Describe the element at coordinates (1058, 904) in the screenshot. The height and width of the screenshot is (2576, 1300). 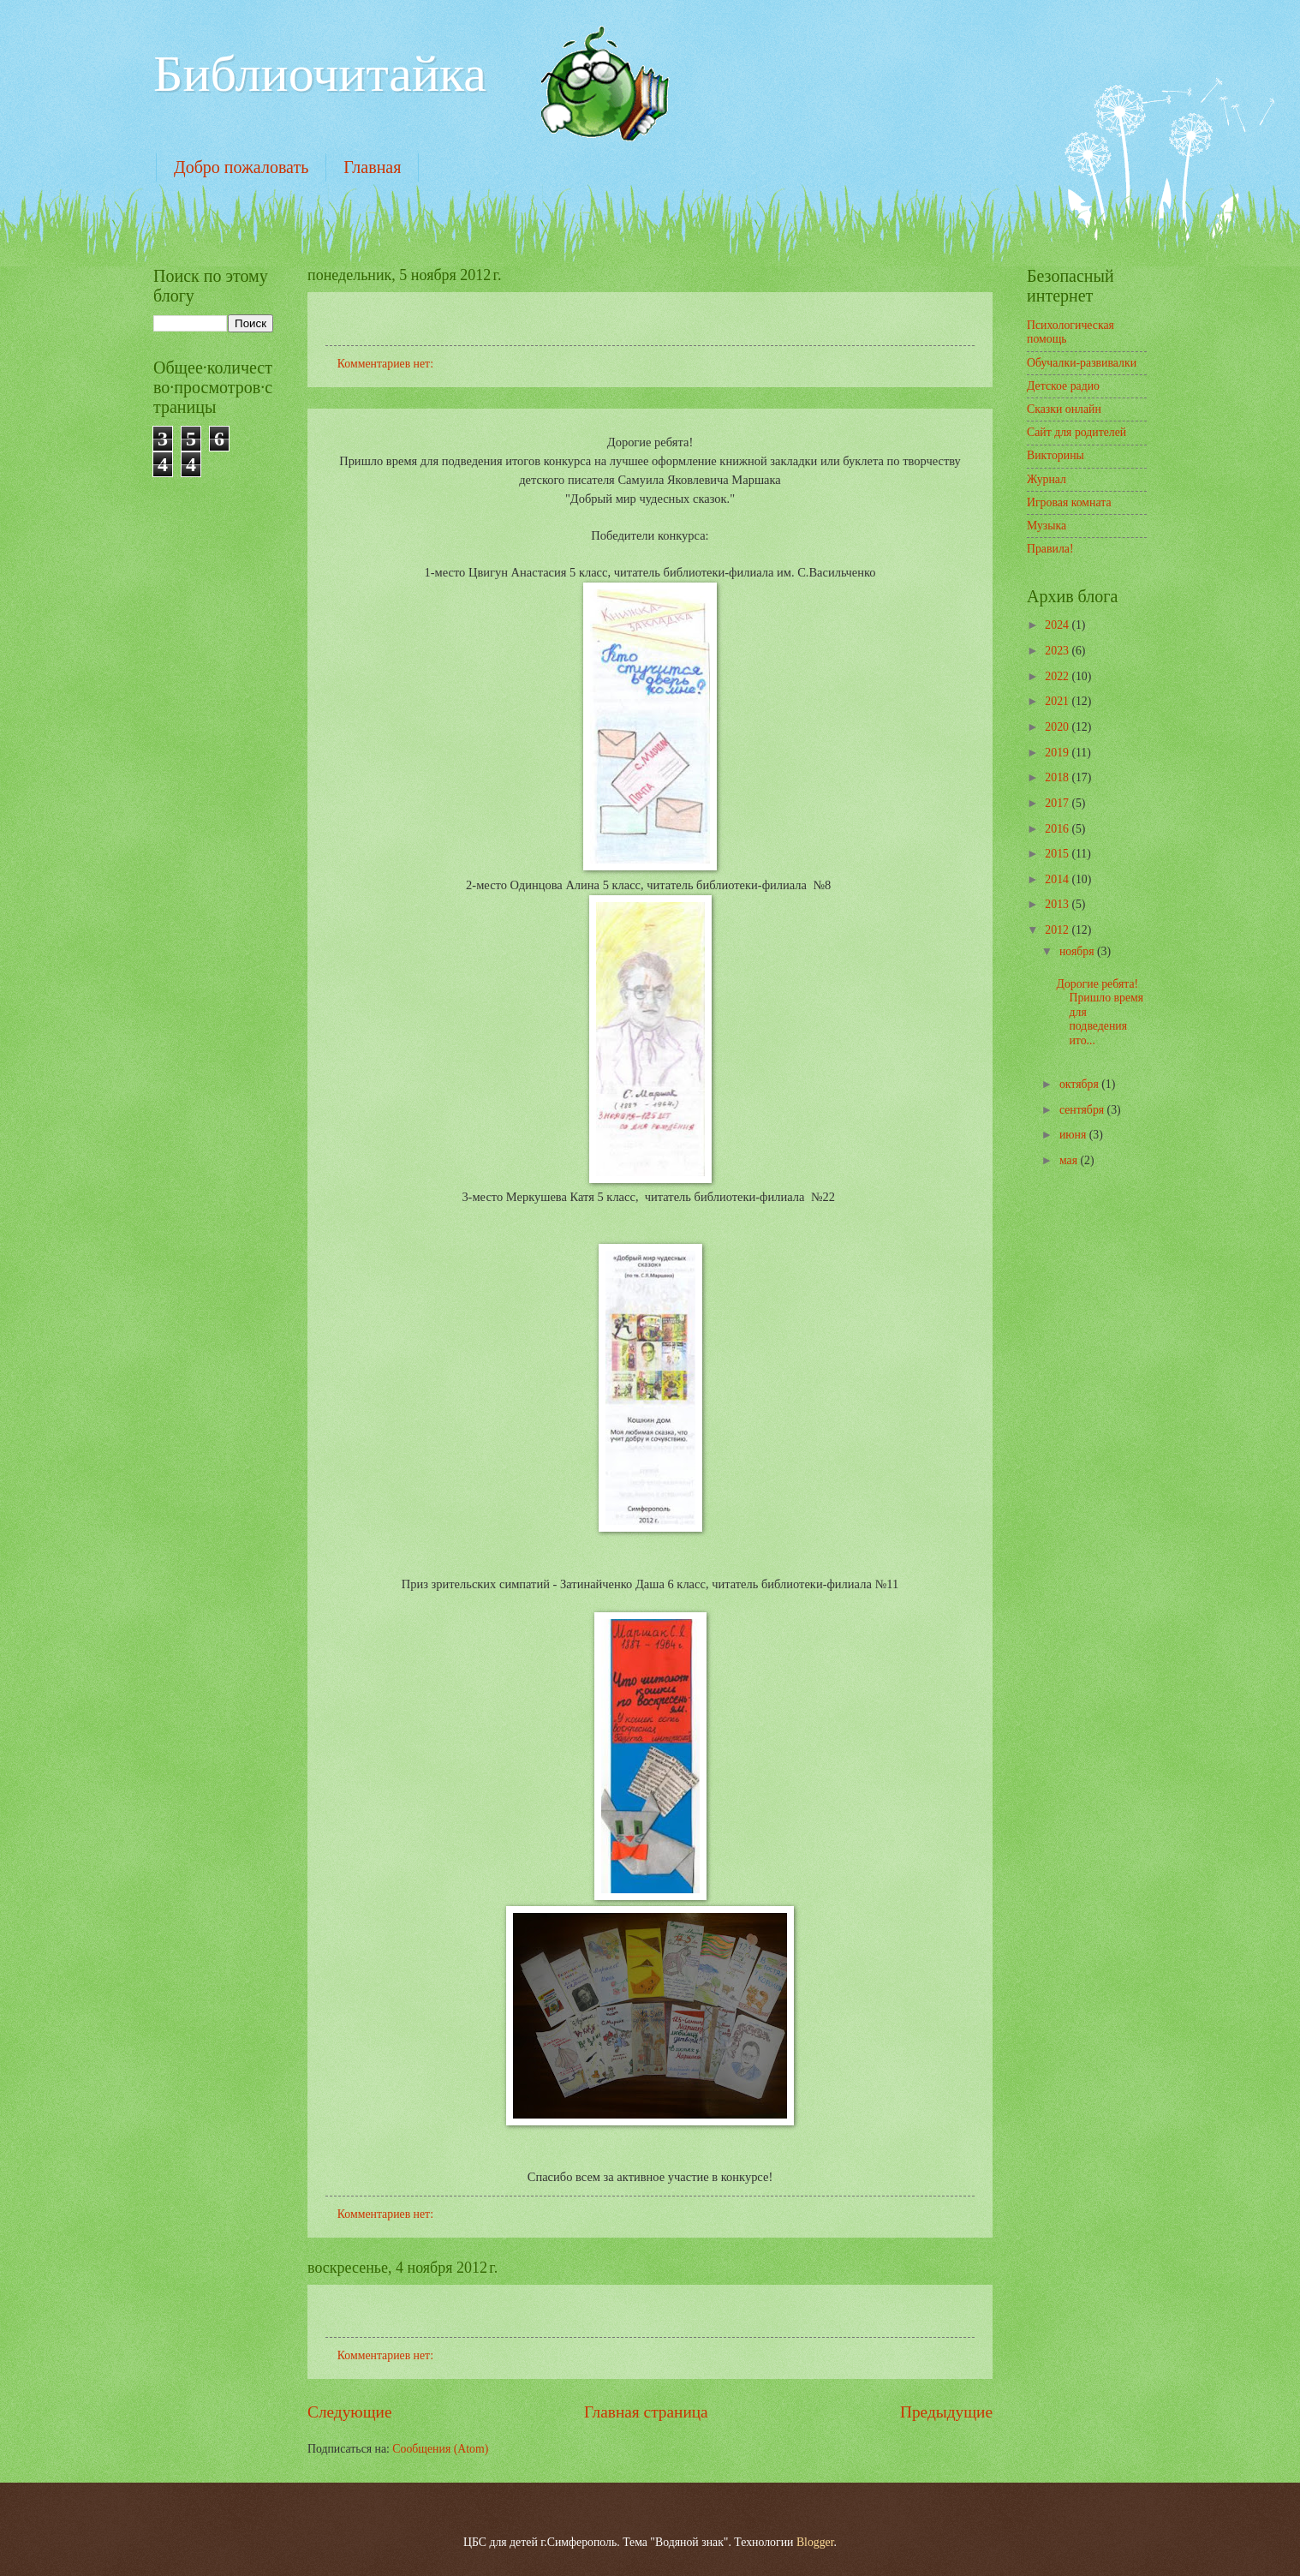
I see `2013` at that location.